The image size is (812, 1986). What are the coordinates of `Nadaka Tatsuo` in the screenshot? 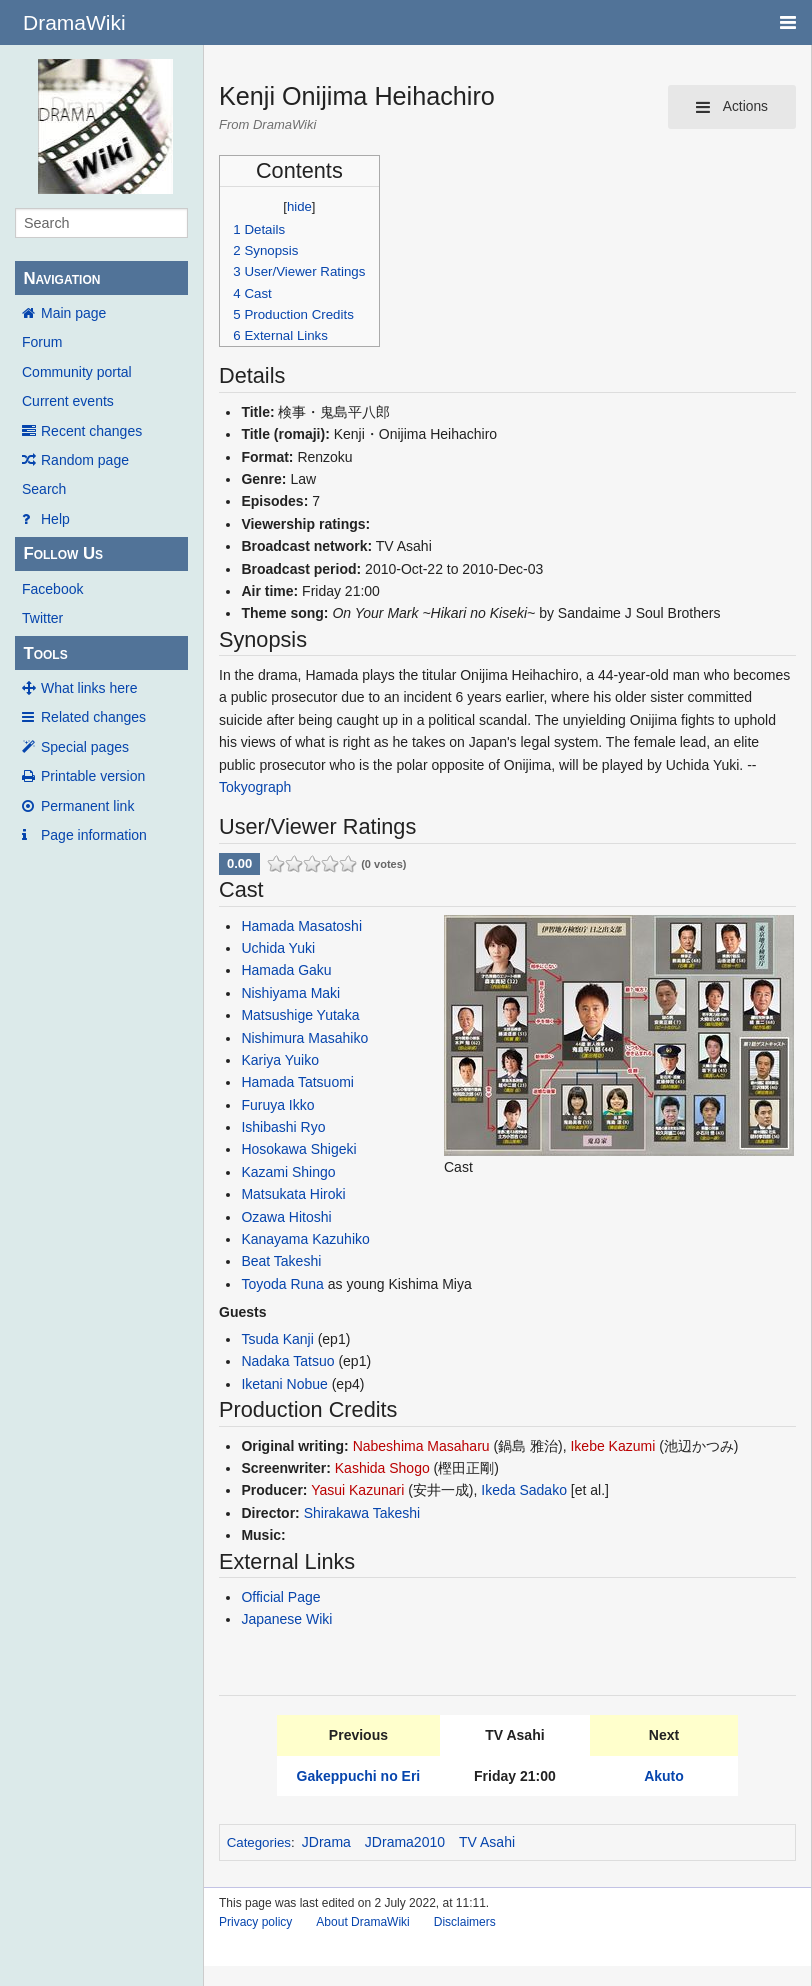 It's located at (287, 1361).